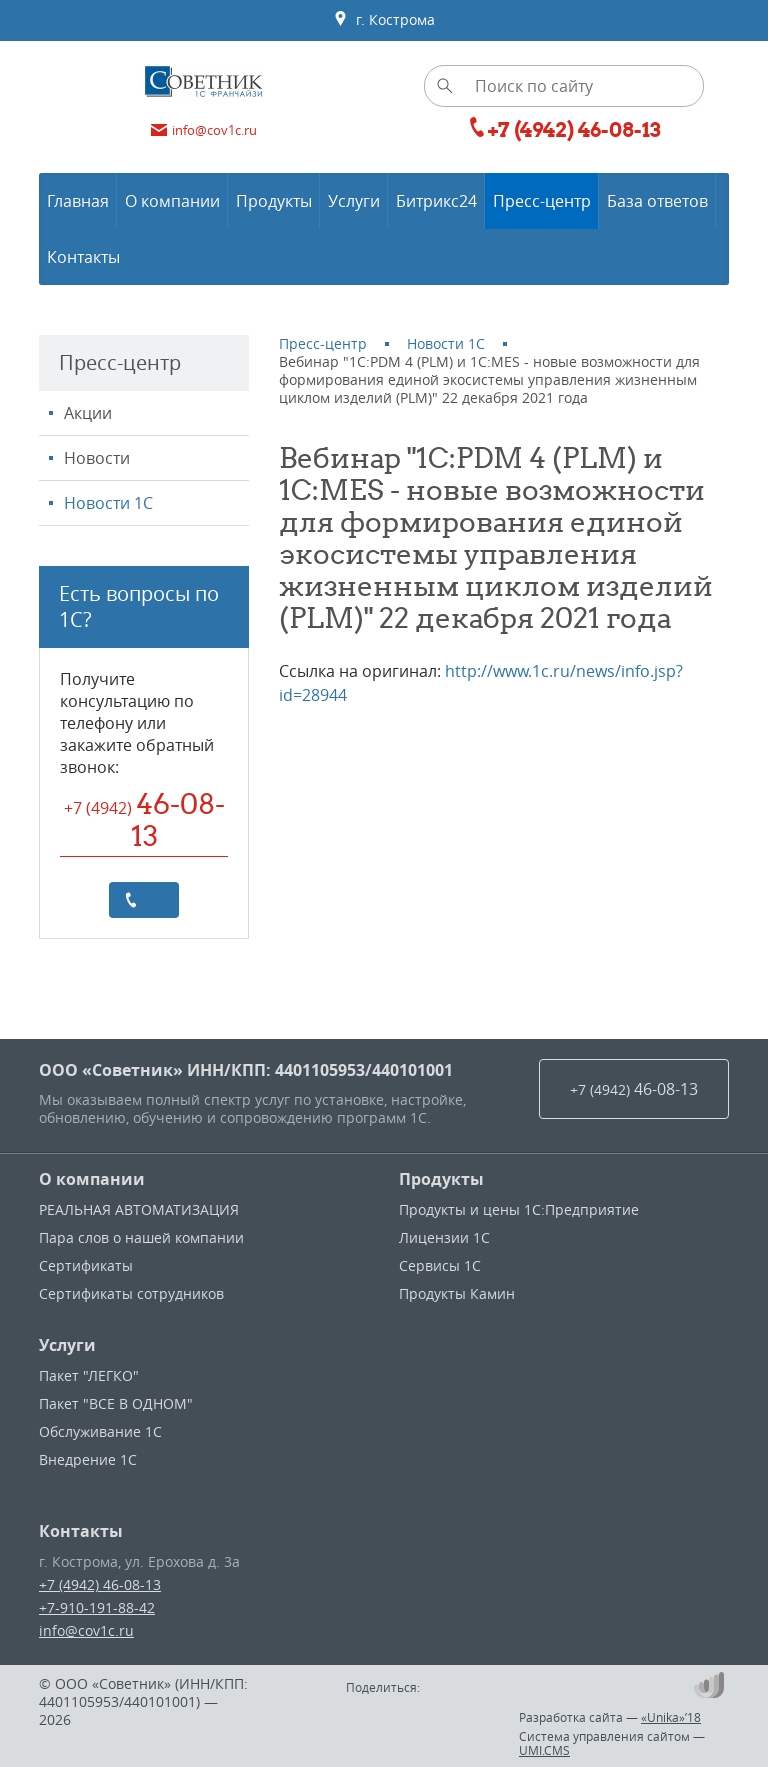  I want to click on Услуги, so click(67, 1345).